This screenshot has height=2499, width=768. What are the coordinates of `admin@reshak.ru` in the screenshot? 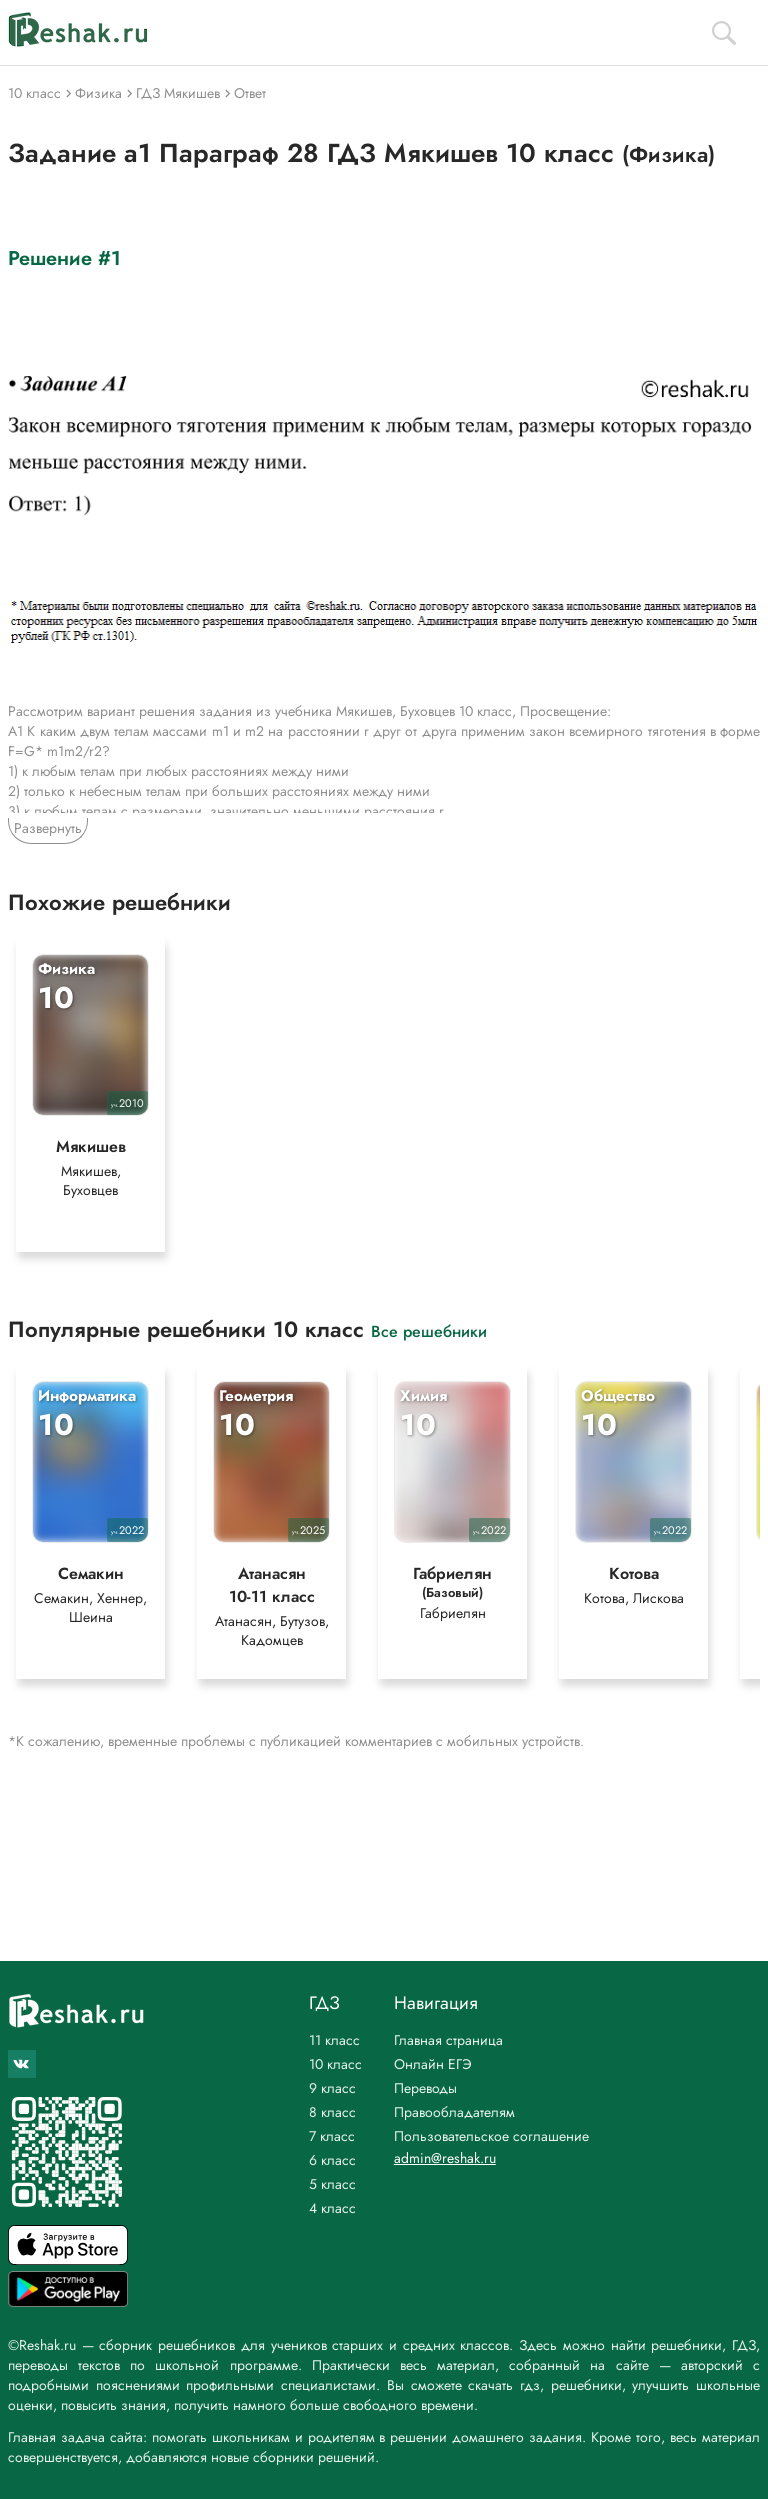 It's located at (445, 2158).